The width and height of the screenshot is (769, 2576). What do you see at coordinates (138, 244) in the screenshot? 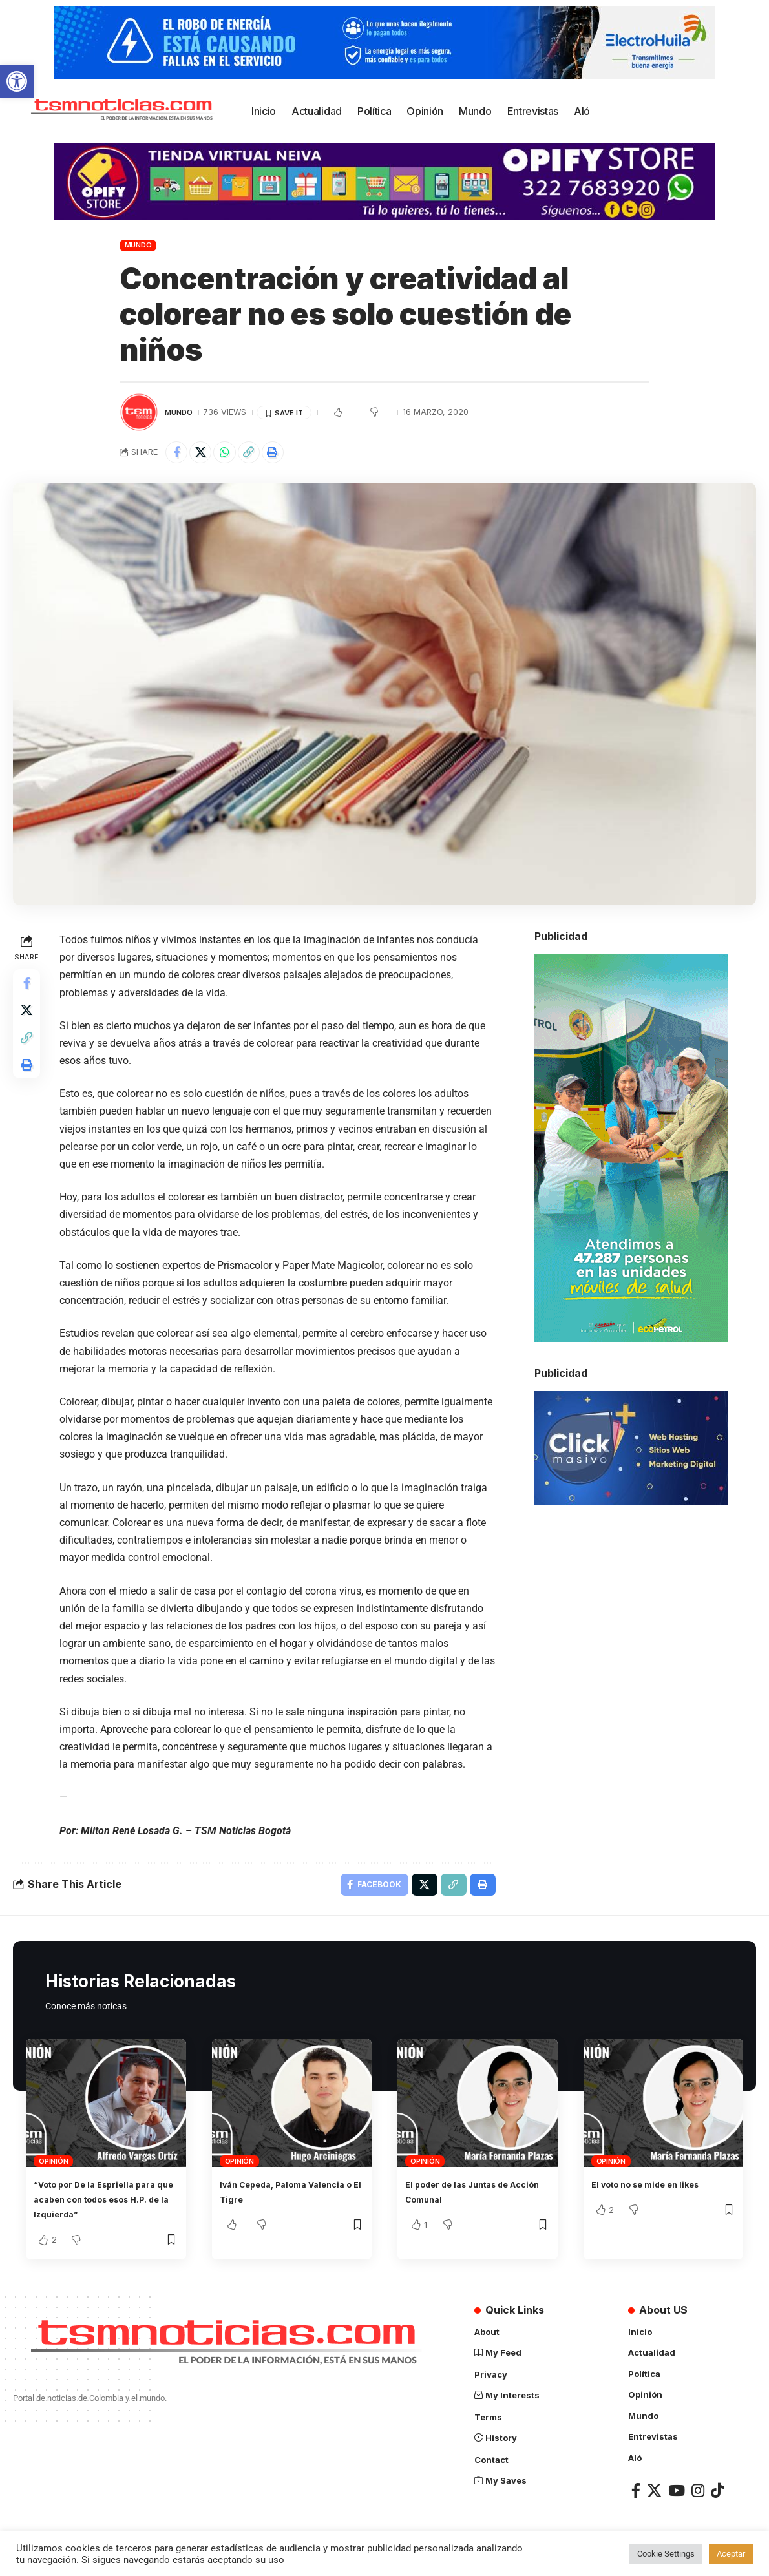
I see `Mundo [link]` at bounding box center [138, 244].